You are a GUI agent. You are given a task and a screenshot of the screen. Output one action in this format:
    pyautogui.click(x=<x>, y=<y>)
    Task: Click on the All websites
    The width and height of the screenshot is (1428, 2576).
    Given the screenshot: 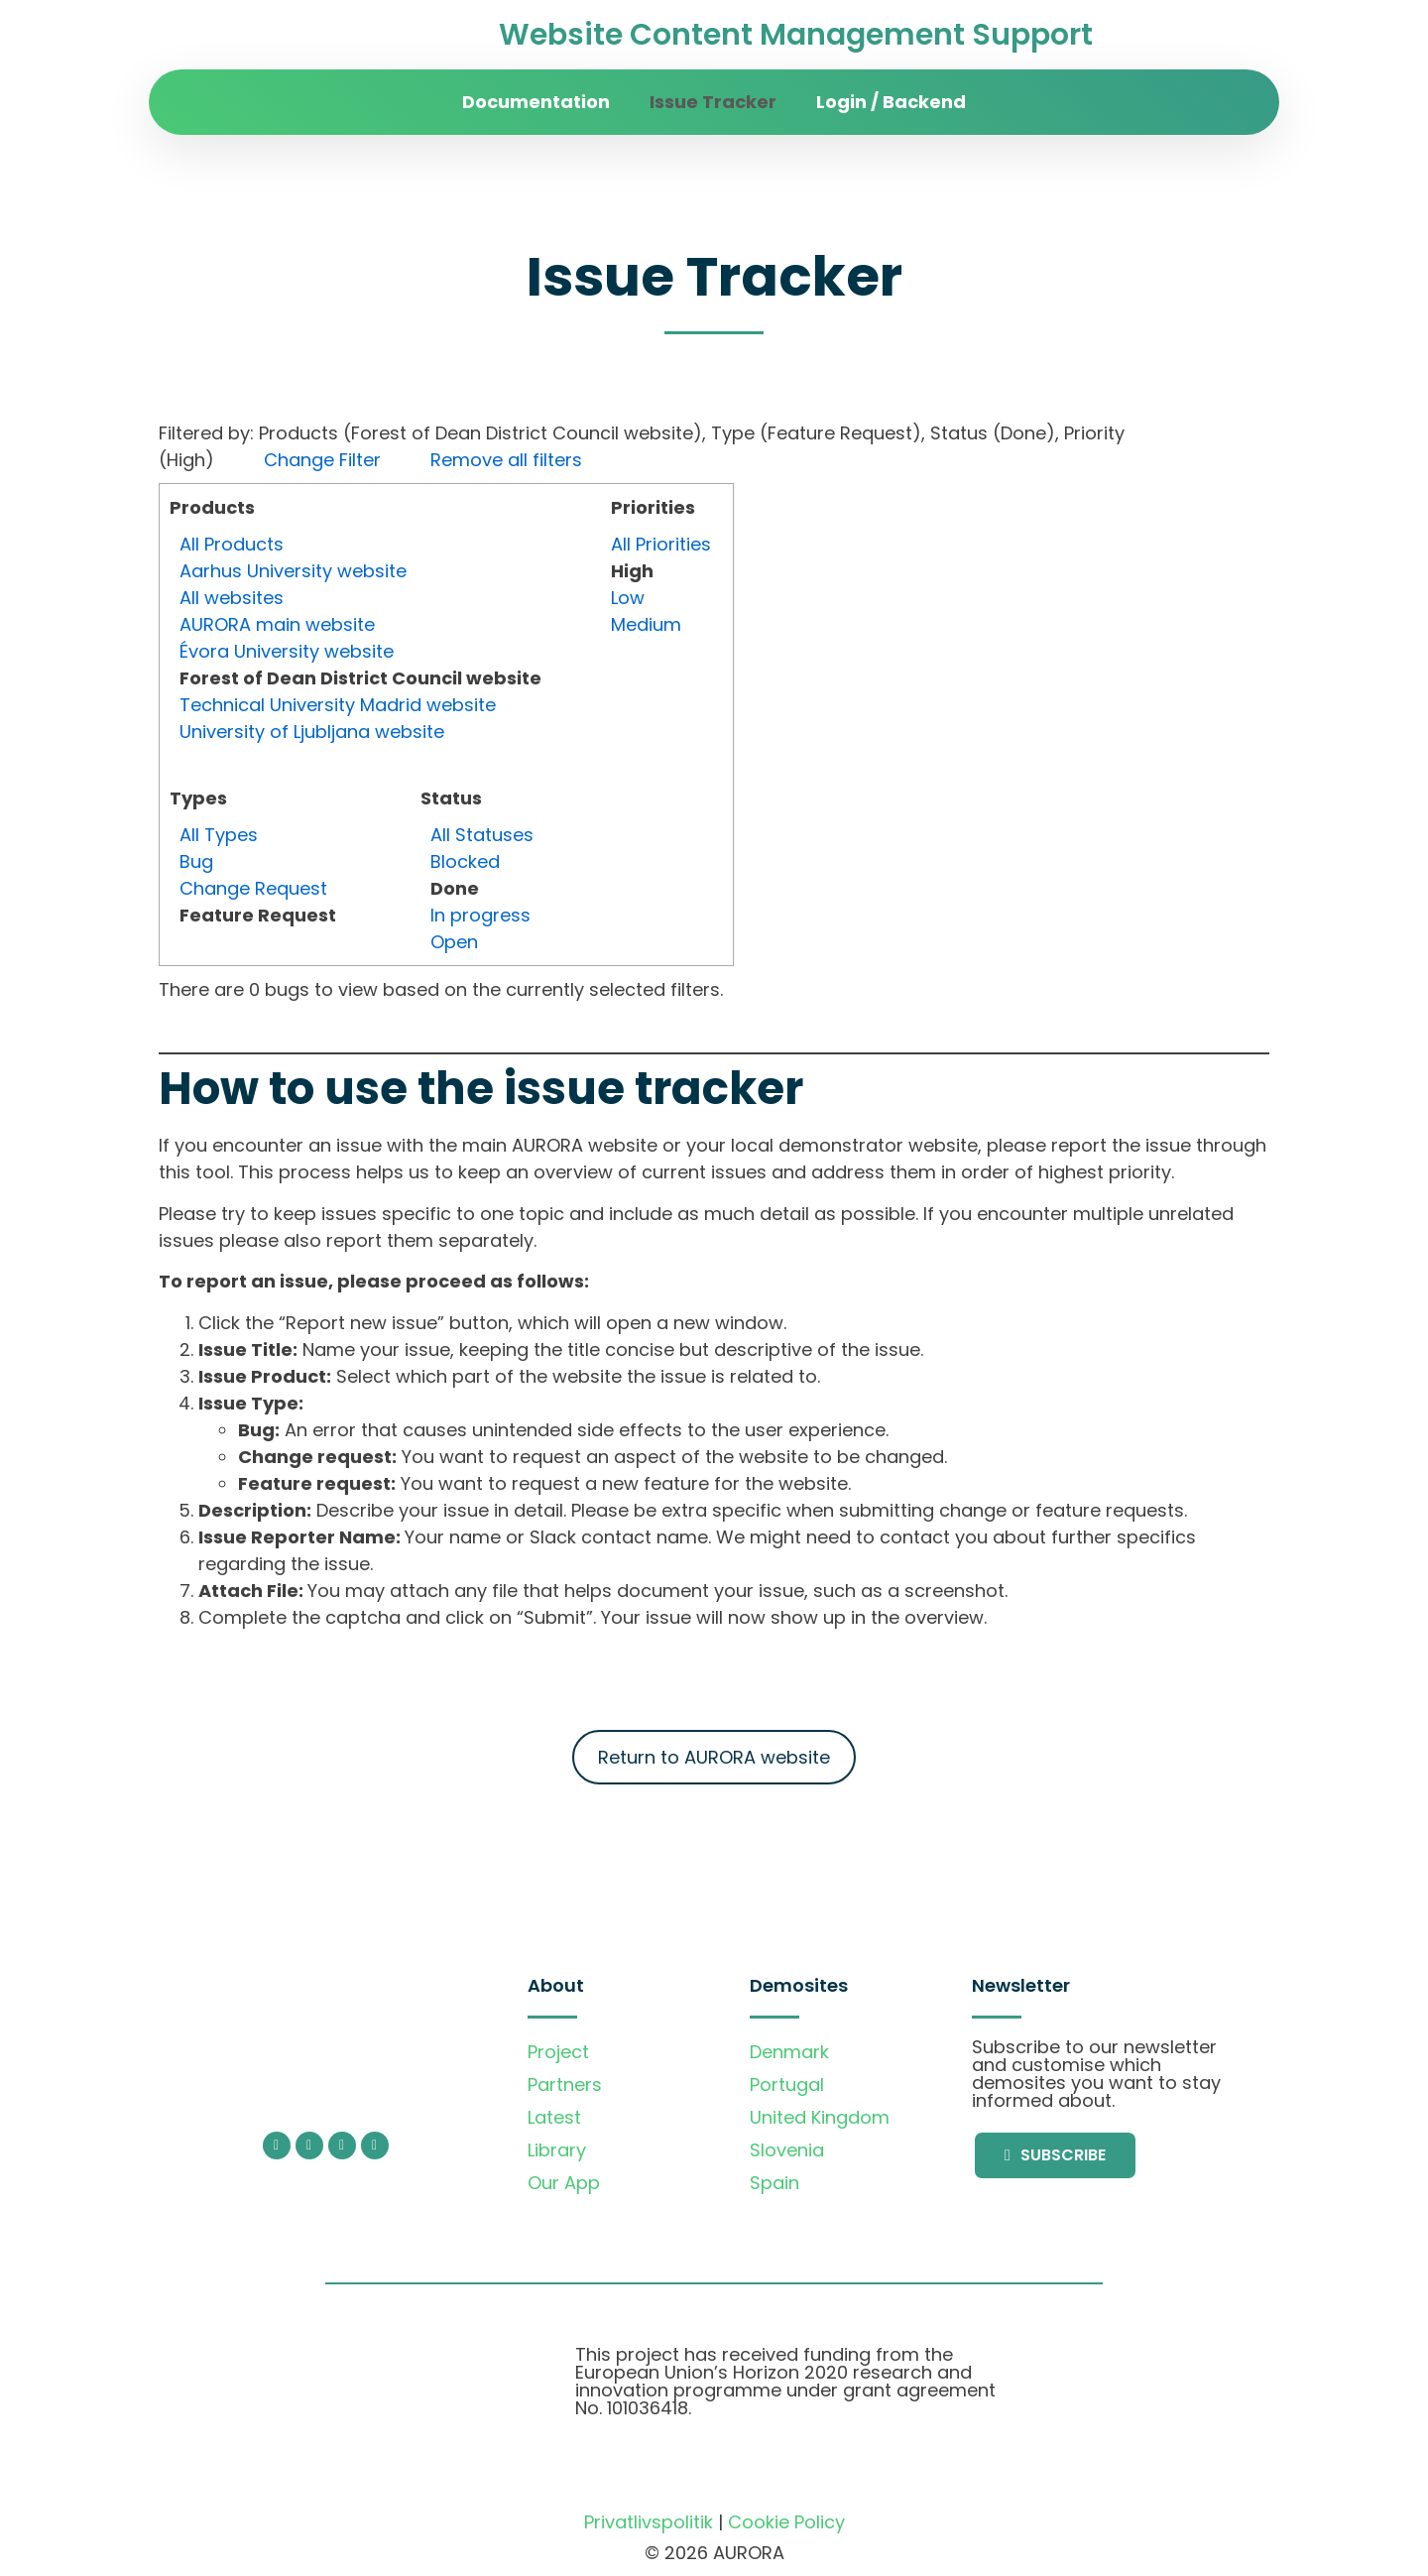 What is the action you would take?
    pyautogui.click(x=231, y=597)
    